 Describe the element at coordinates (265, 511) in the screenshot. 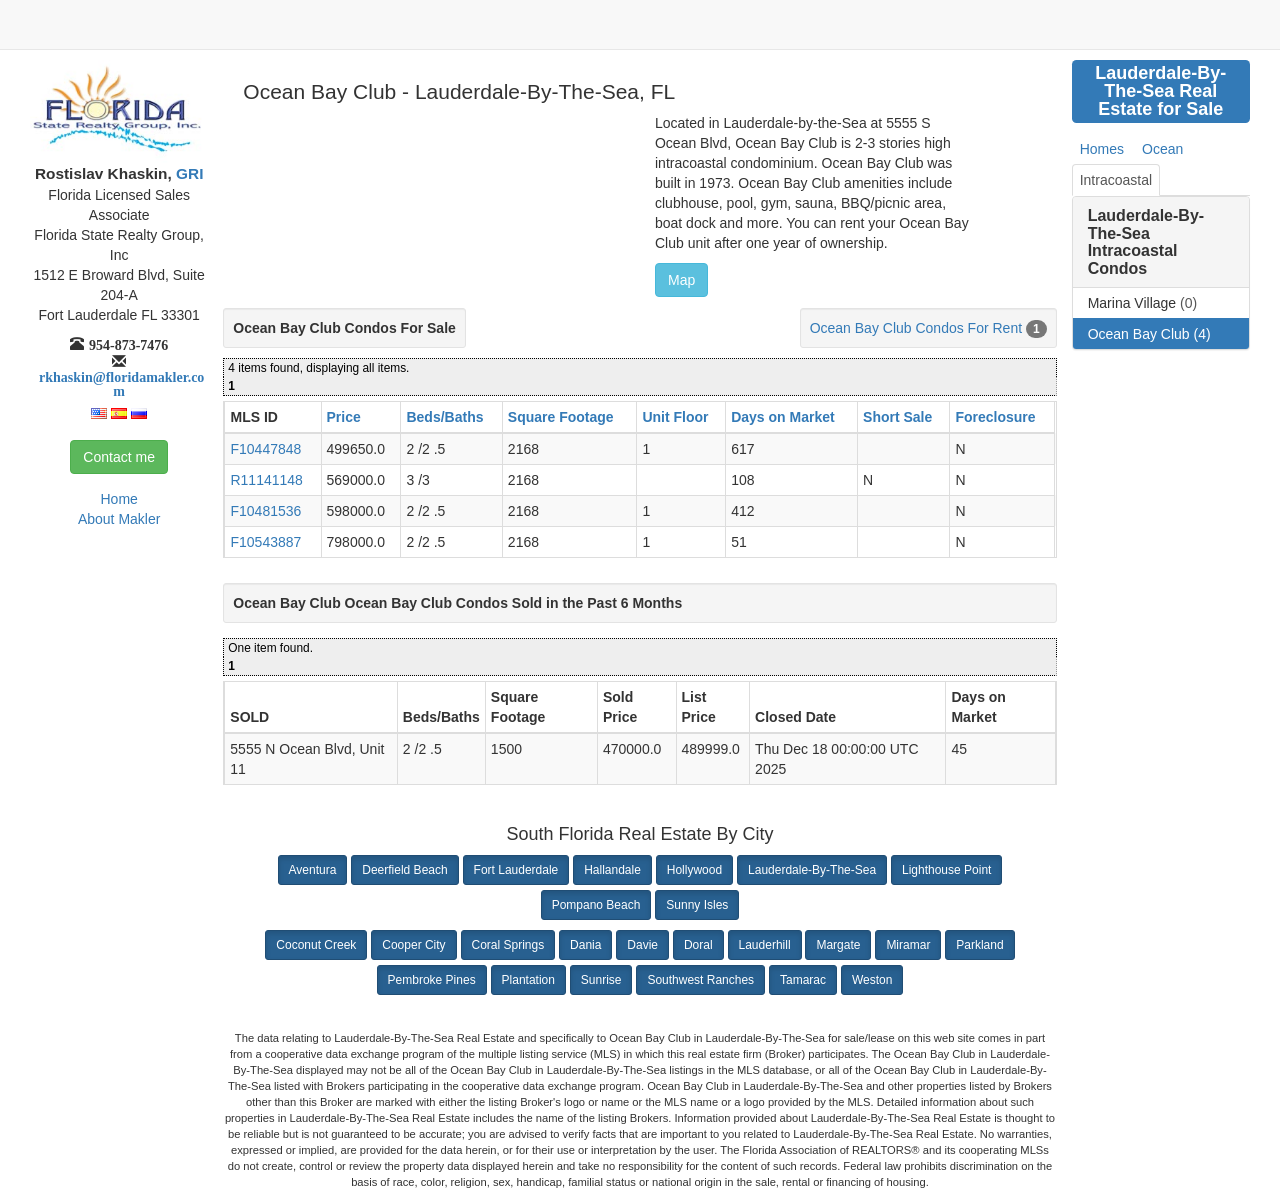

I see `F10481536` at that location.